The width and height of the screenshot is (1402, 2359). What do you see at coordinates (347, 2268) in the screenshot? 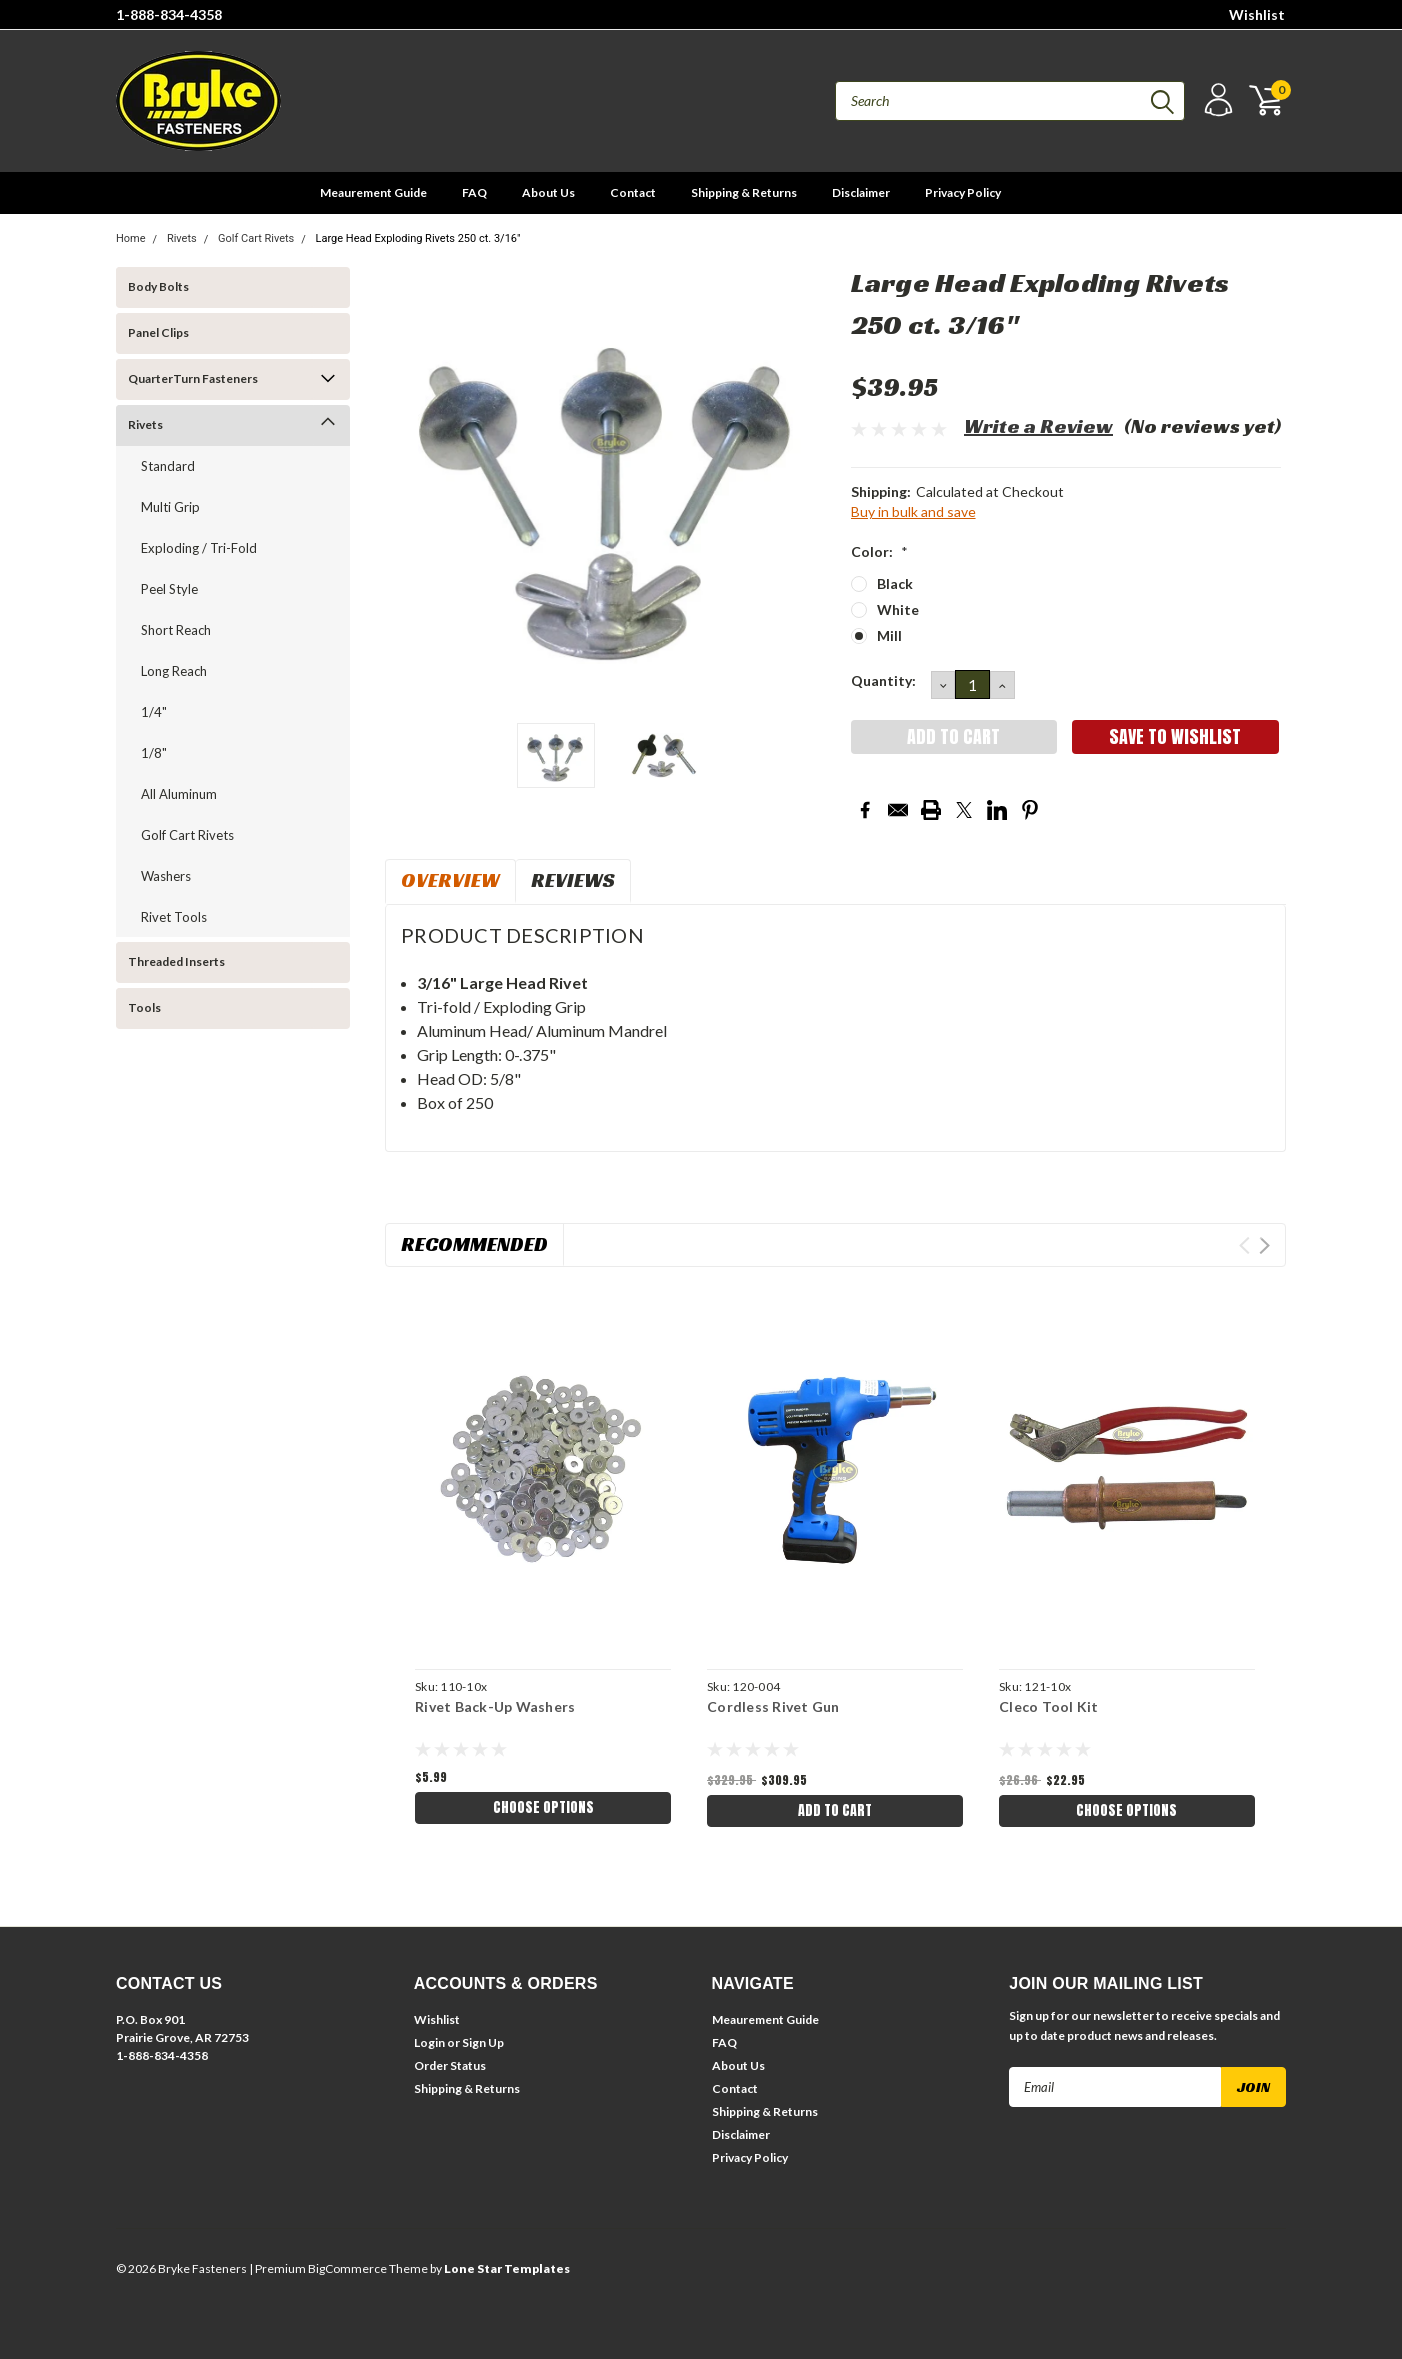
I see `BigCommerce` at bounding box center [347, 2268].